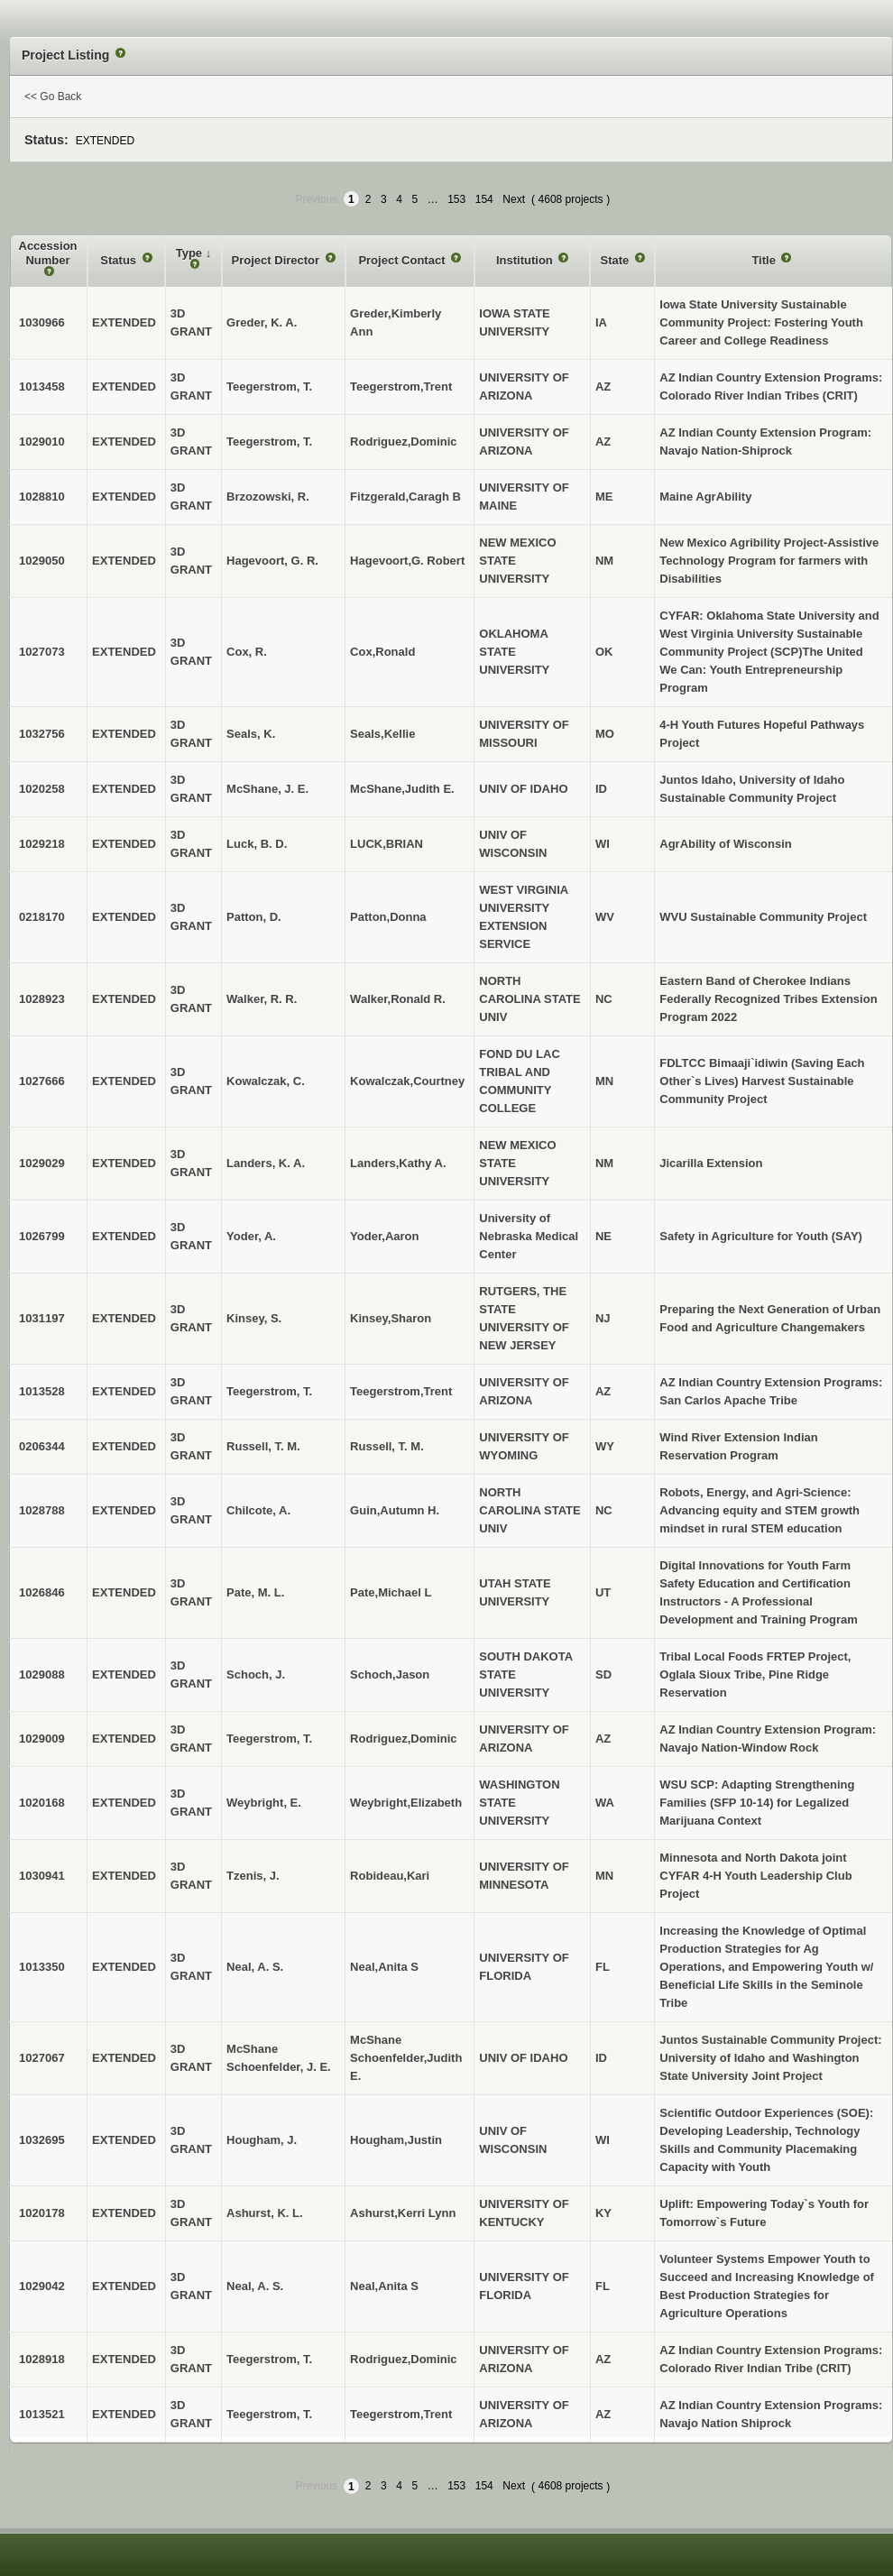 The width and height of the screenshot is (893, 2576). What do you see at coordinates (390, 1592) in the screenshot?
I see `Pate,Michael L` at bounding box center [390, 1592].